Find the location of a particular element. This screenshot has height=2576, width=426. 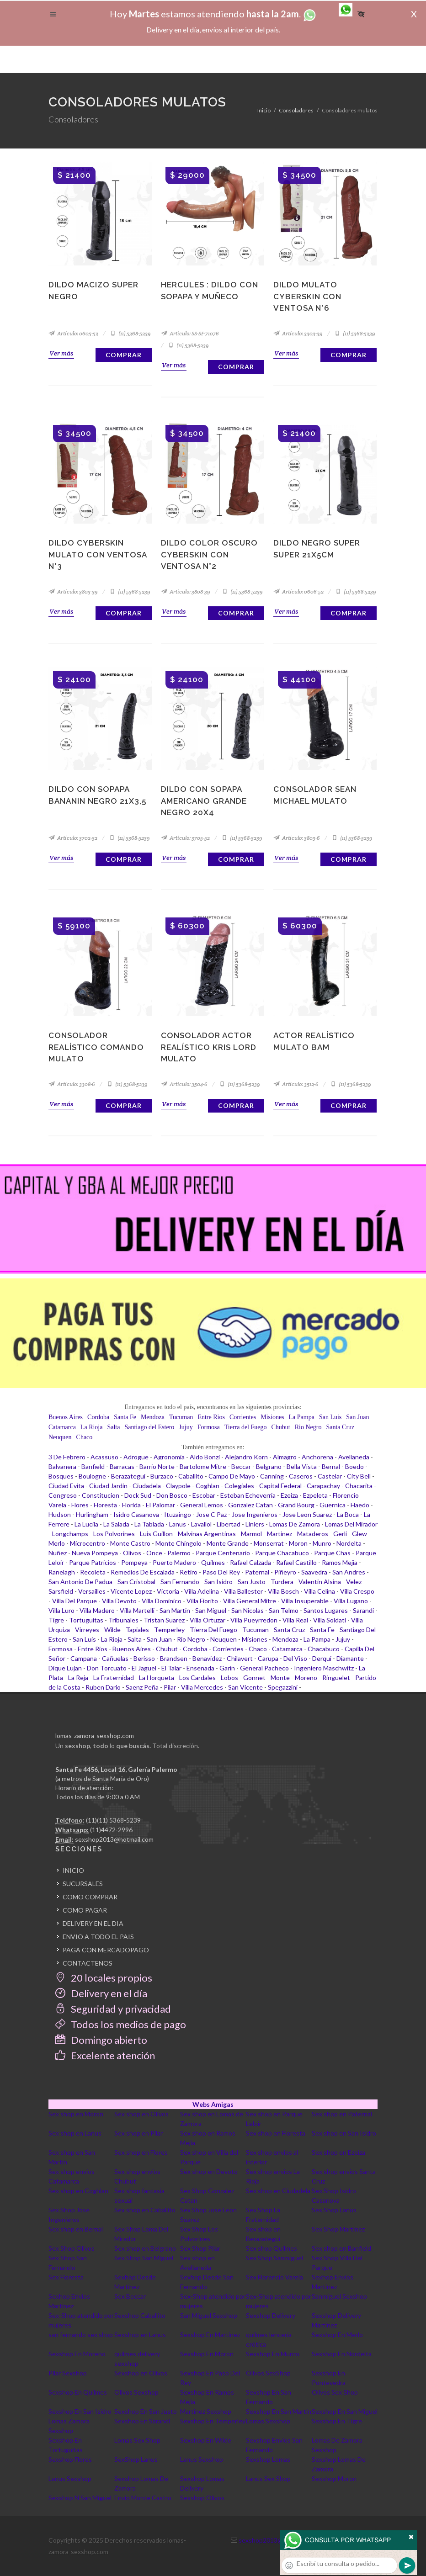

Artículo: 3504-6 is located at coordinates (184, 1084).